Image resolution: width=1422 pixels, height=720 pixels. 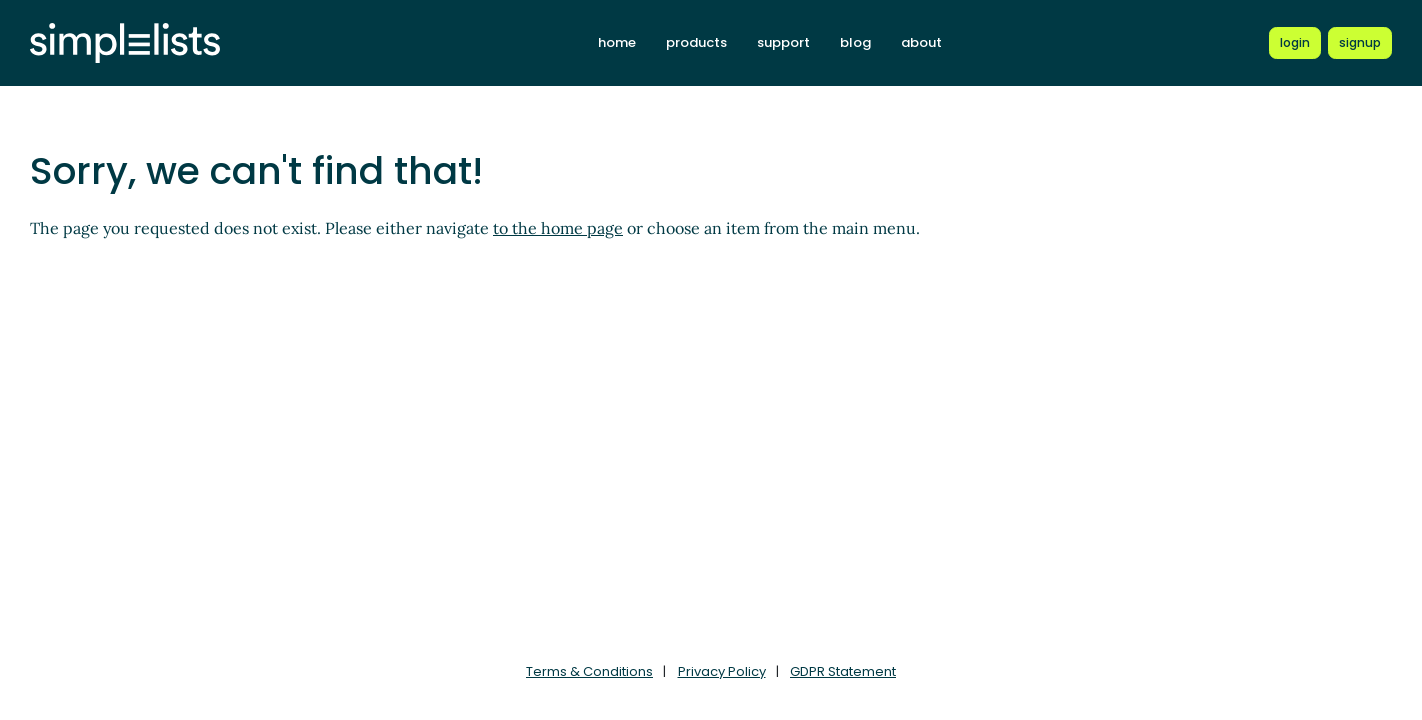 What do you see at coordinates (696, 42) in the screenshot?
I see `products` at bounding box center [696, 42].